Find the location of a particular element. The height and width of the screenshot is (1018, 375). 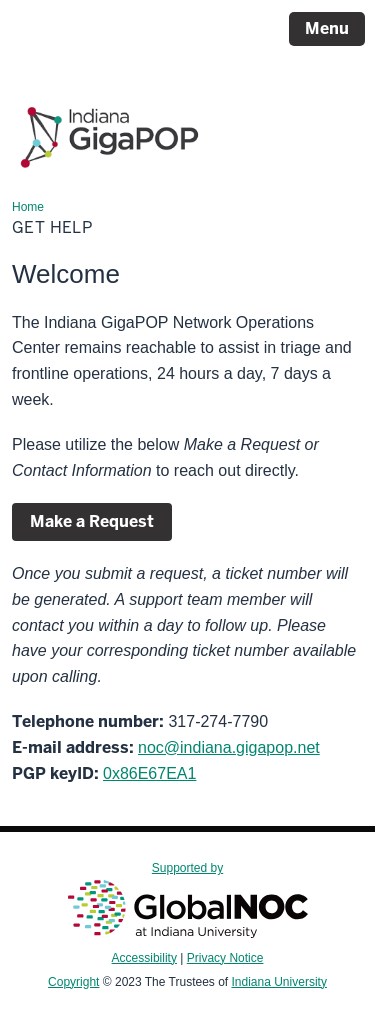

noc@indiana.gigapop.net is located at coordinates (229, 747).